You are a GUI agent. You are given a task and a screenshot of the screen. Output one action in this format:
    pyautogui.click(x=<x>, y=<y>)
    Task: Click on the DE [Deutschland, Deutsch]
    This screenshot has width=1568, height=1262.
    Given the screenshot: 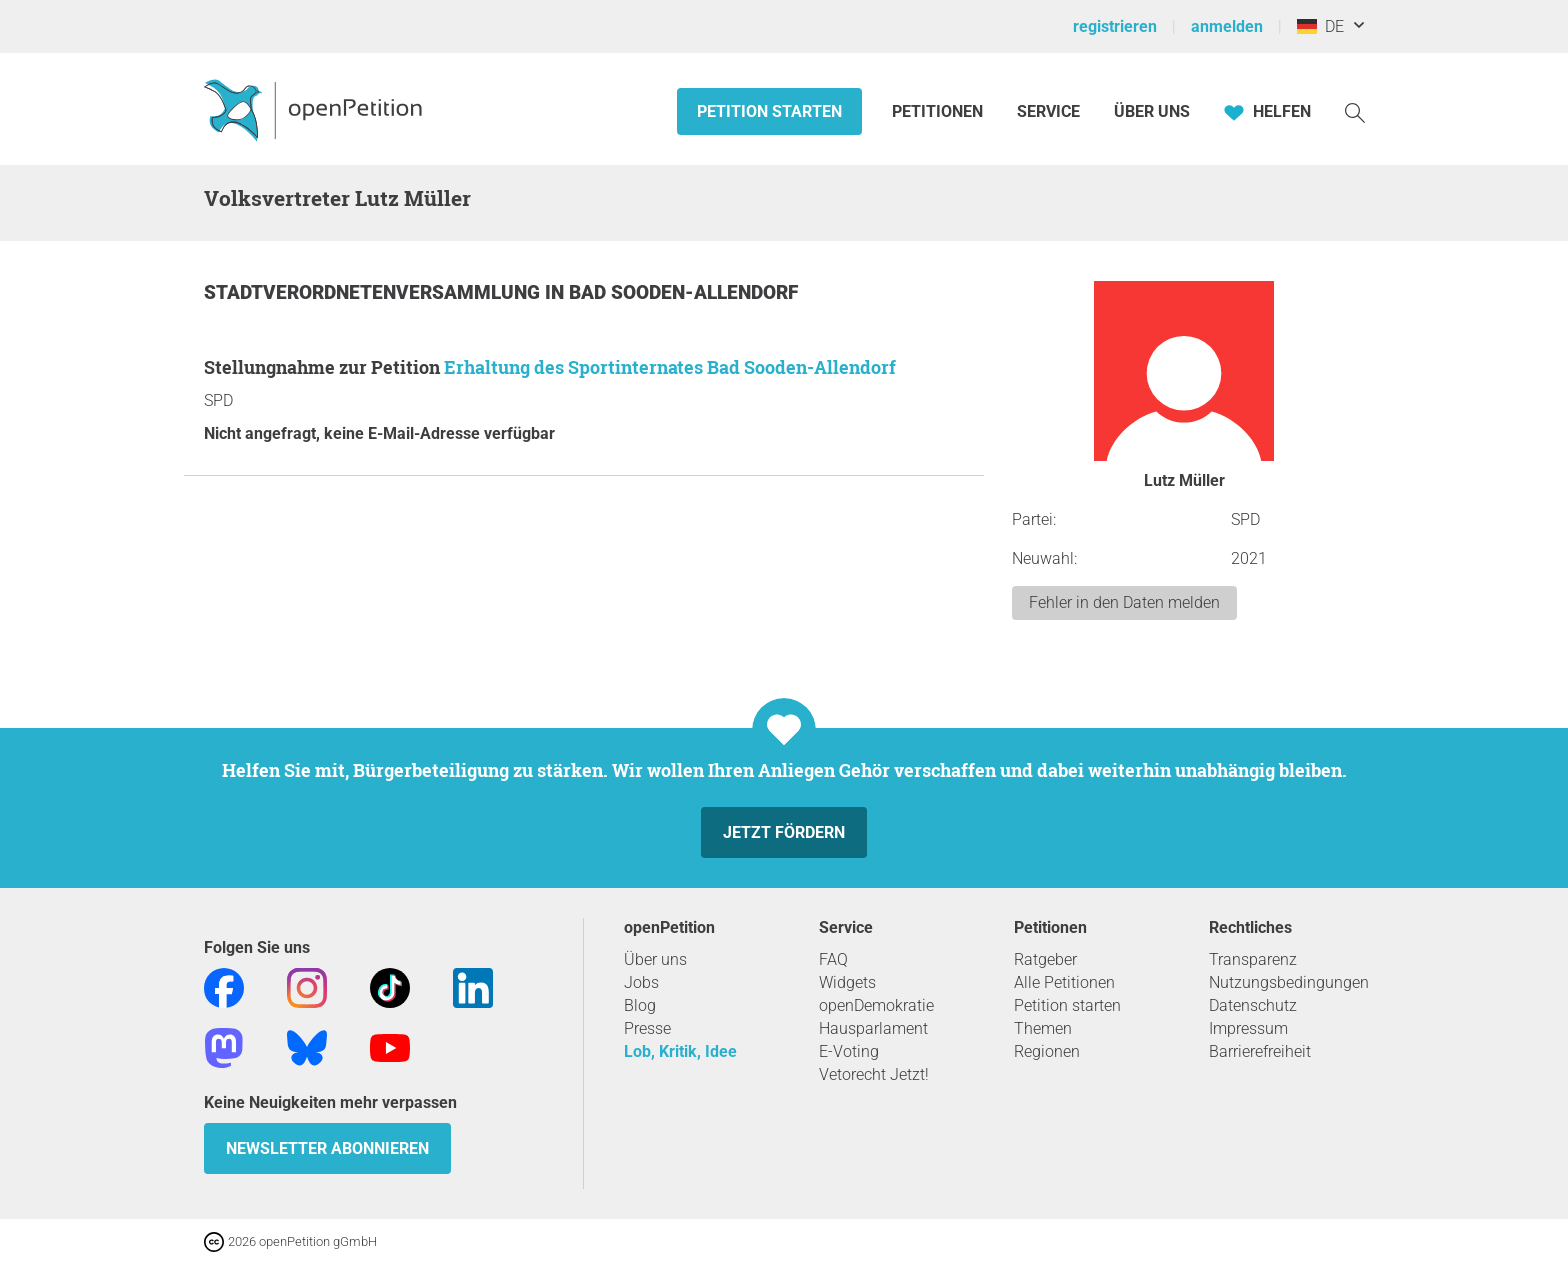 What is the action you would take?
    pyautogui.click(x=1320, y=26)
    